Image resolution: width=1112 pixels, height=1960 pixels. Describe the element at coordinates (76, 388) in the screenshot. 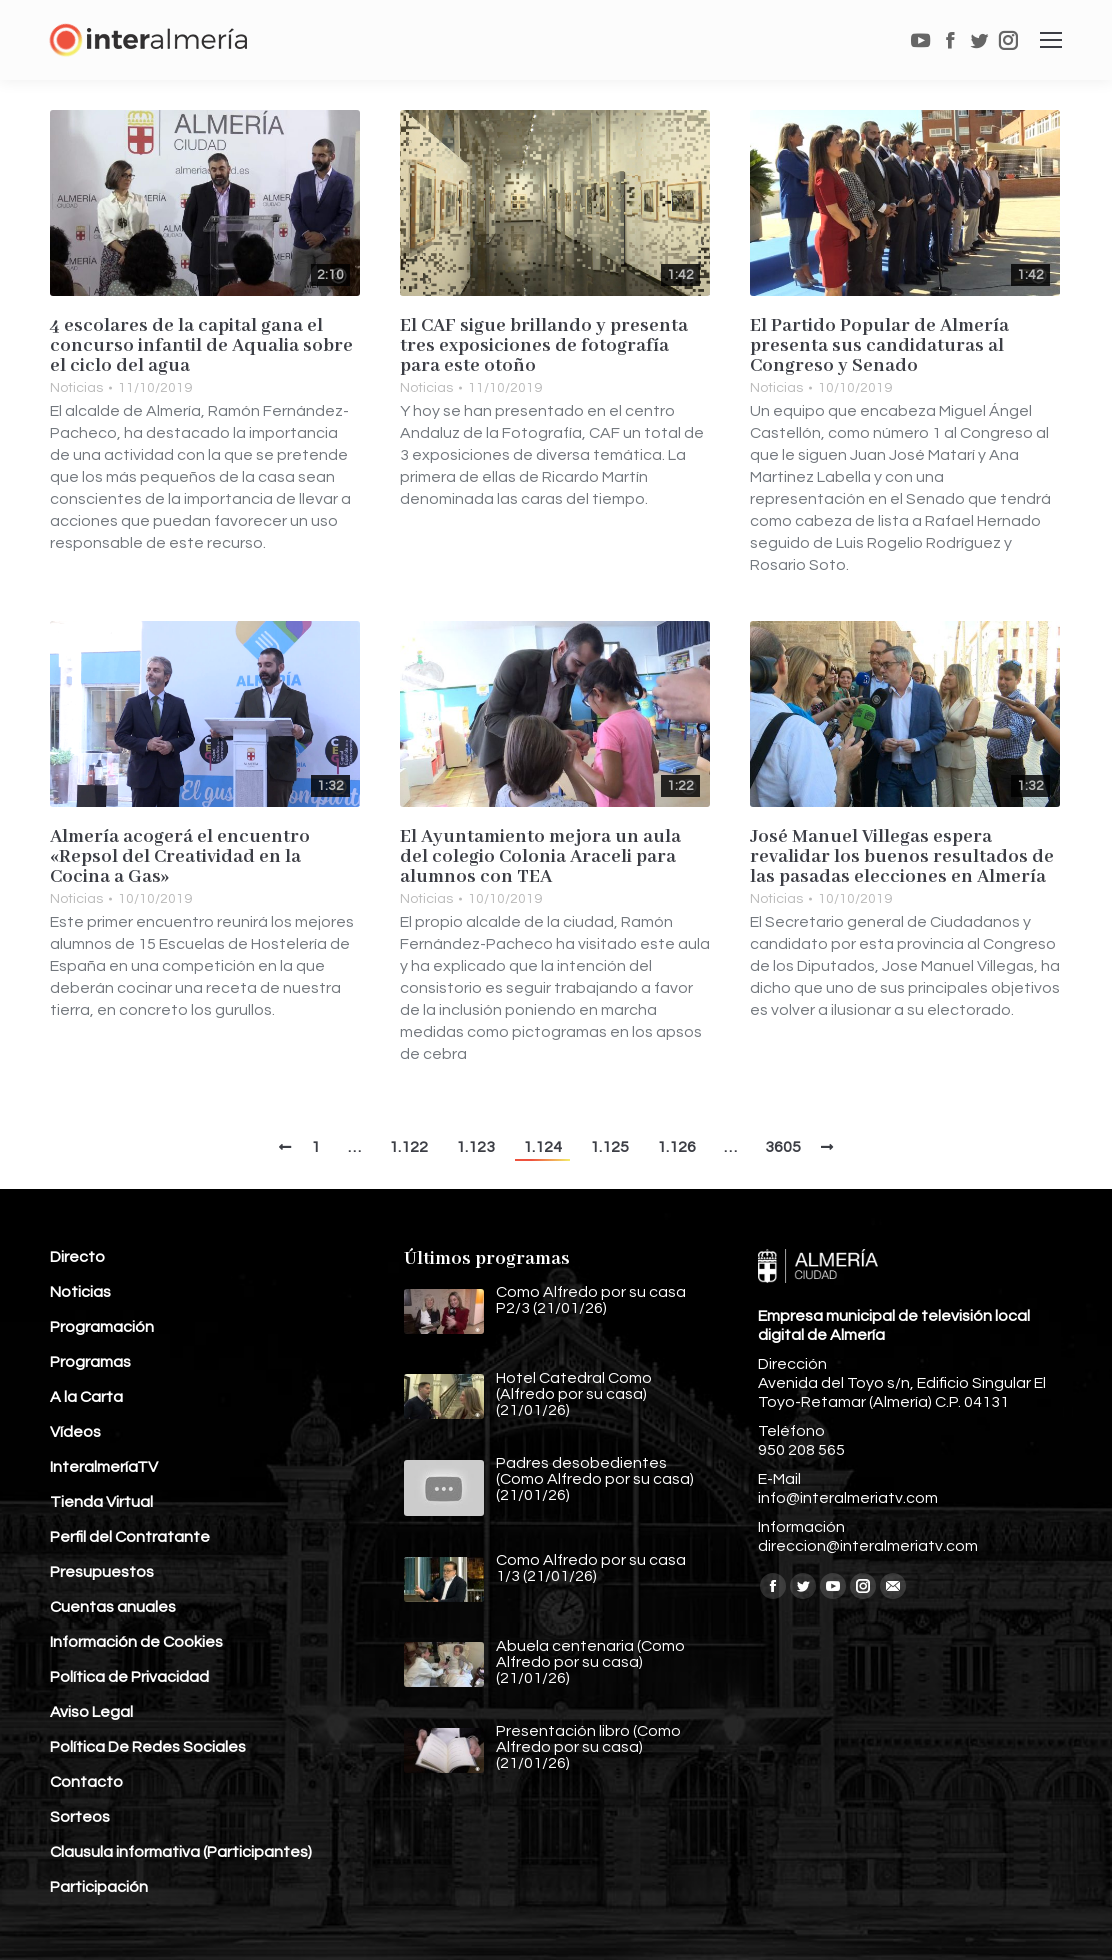

I see `Noticias` at that location.